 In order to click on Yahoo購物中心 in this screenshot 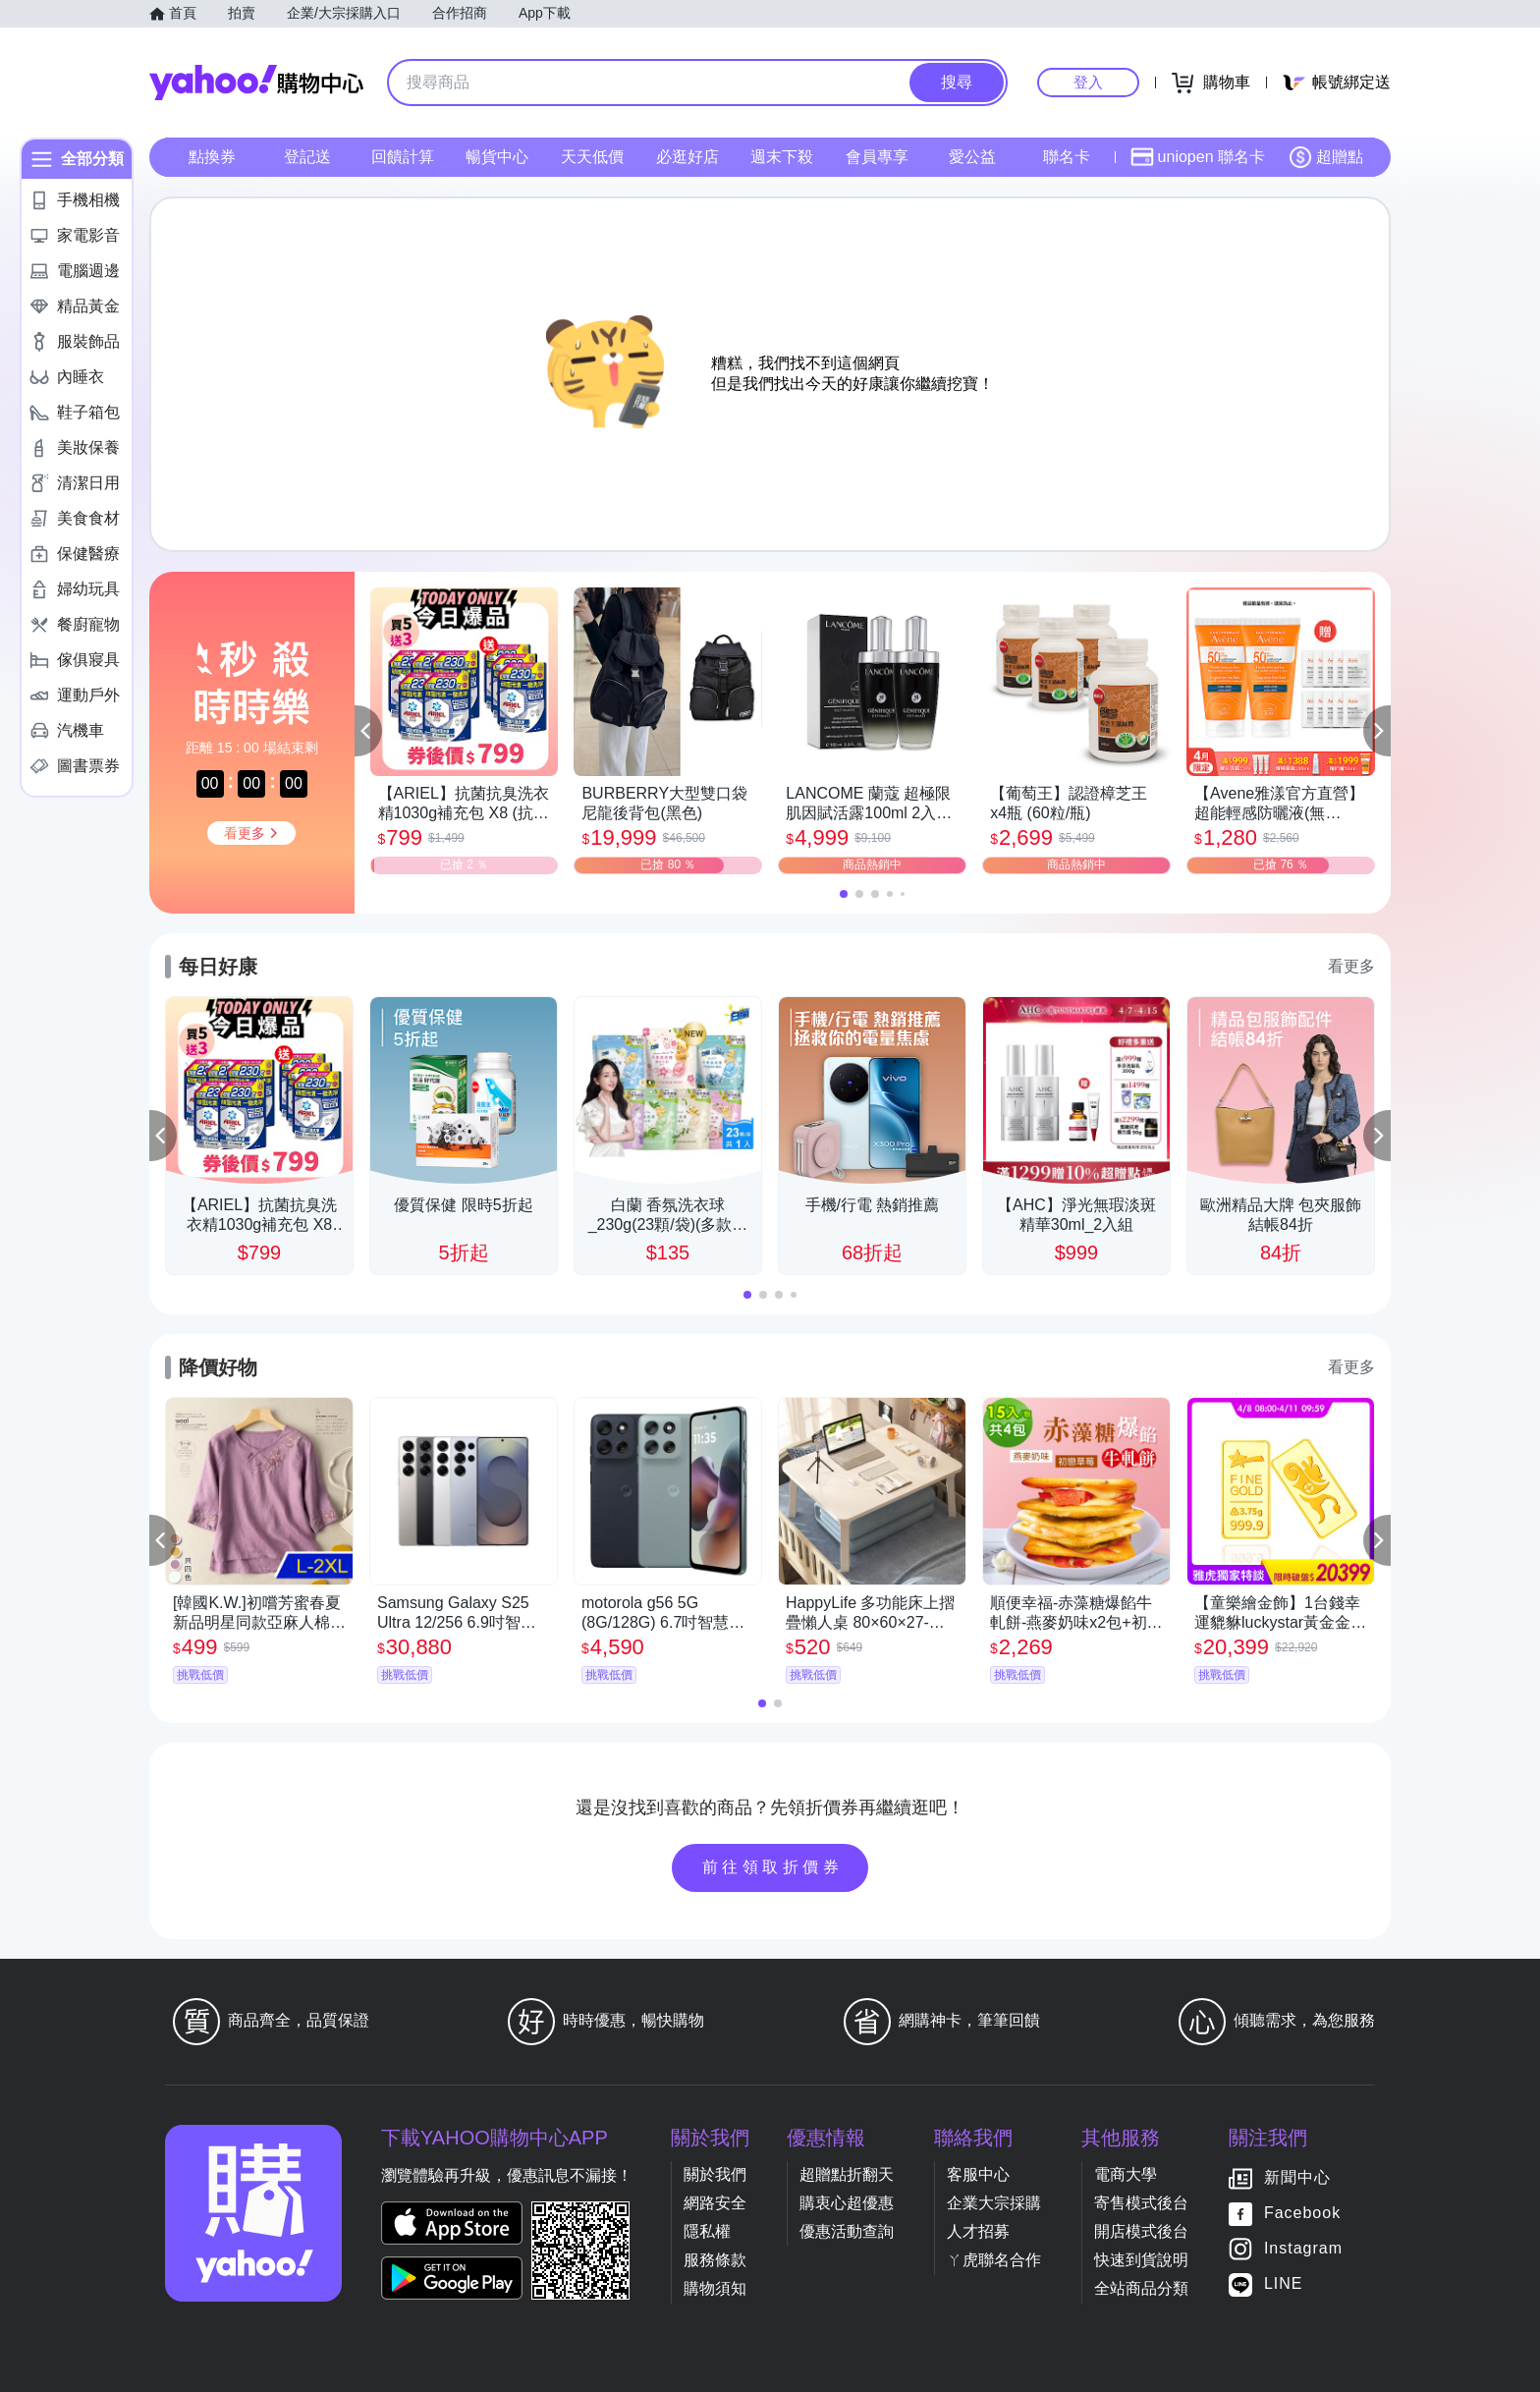, I will do `click(256, 82)`.